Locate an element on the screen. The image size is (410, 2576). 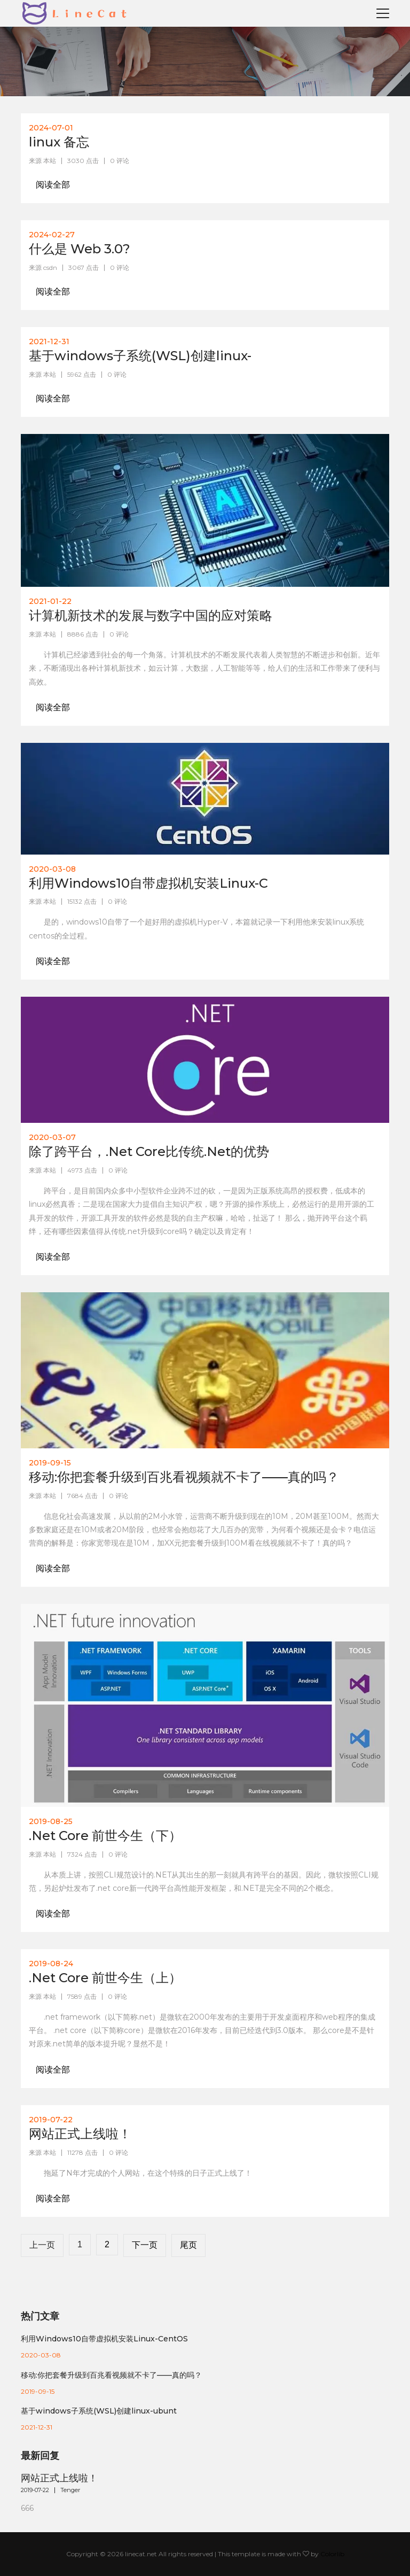
Colorlib is located at coordinates (332, 2554).